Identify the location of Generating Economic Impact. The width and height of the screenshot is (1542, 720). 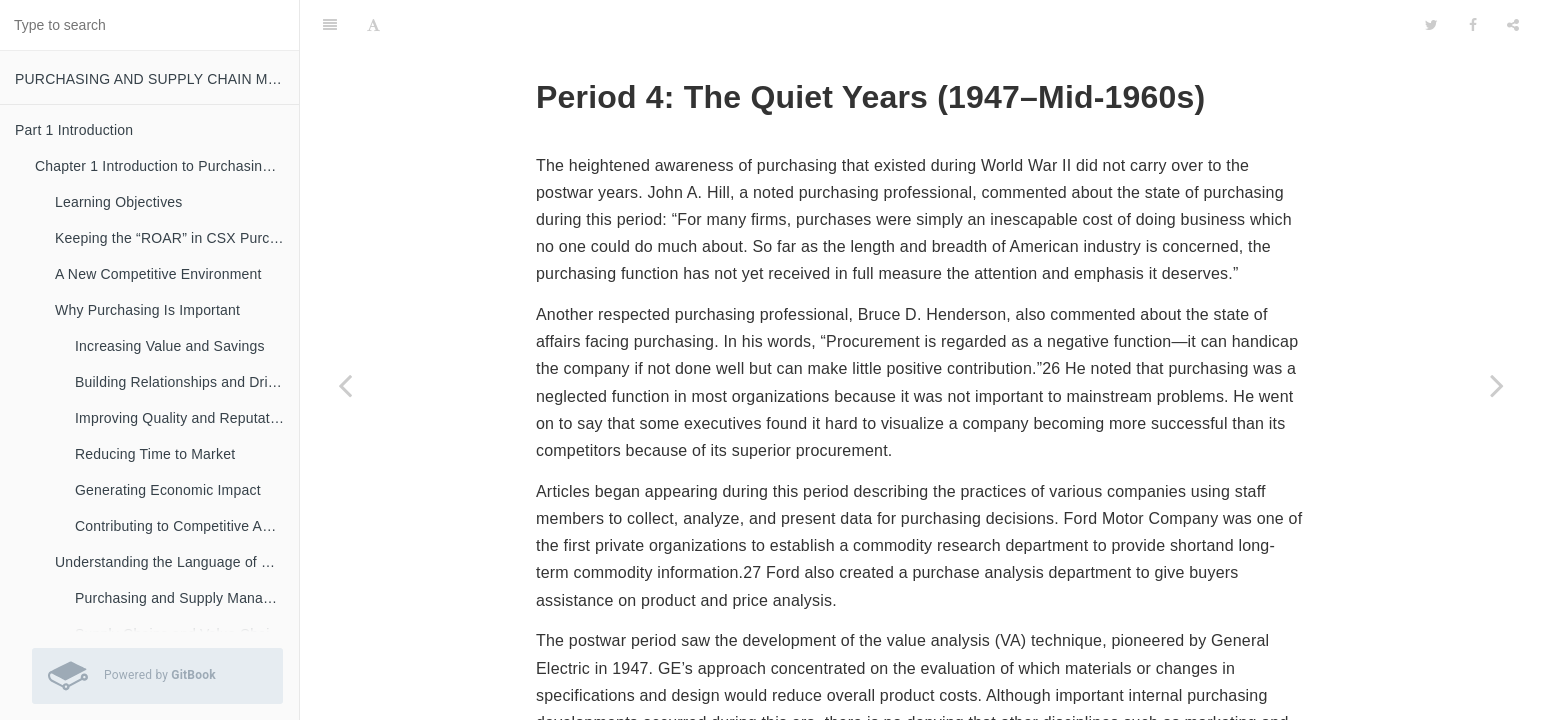
(168, 490).